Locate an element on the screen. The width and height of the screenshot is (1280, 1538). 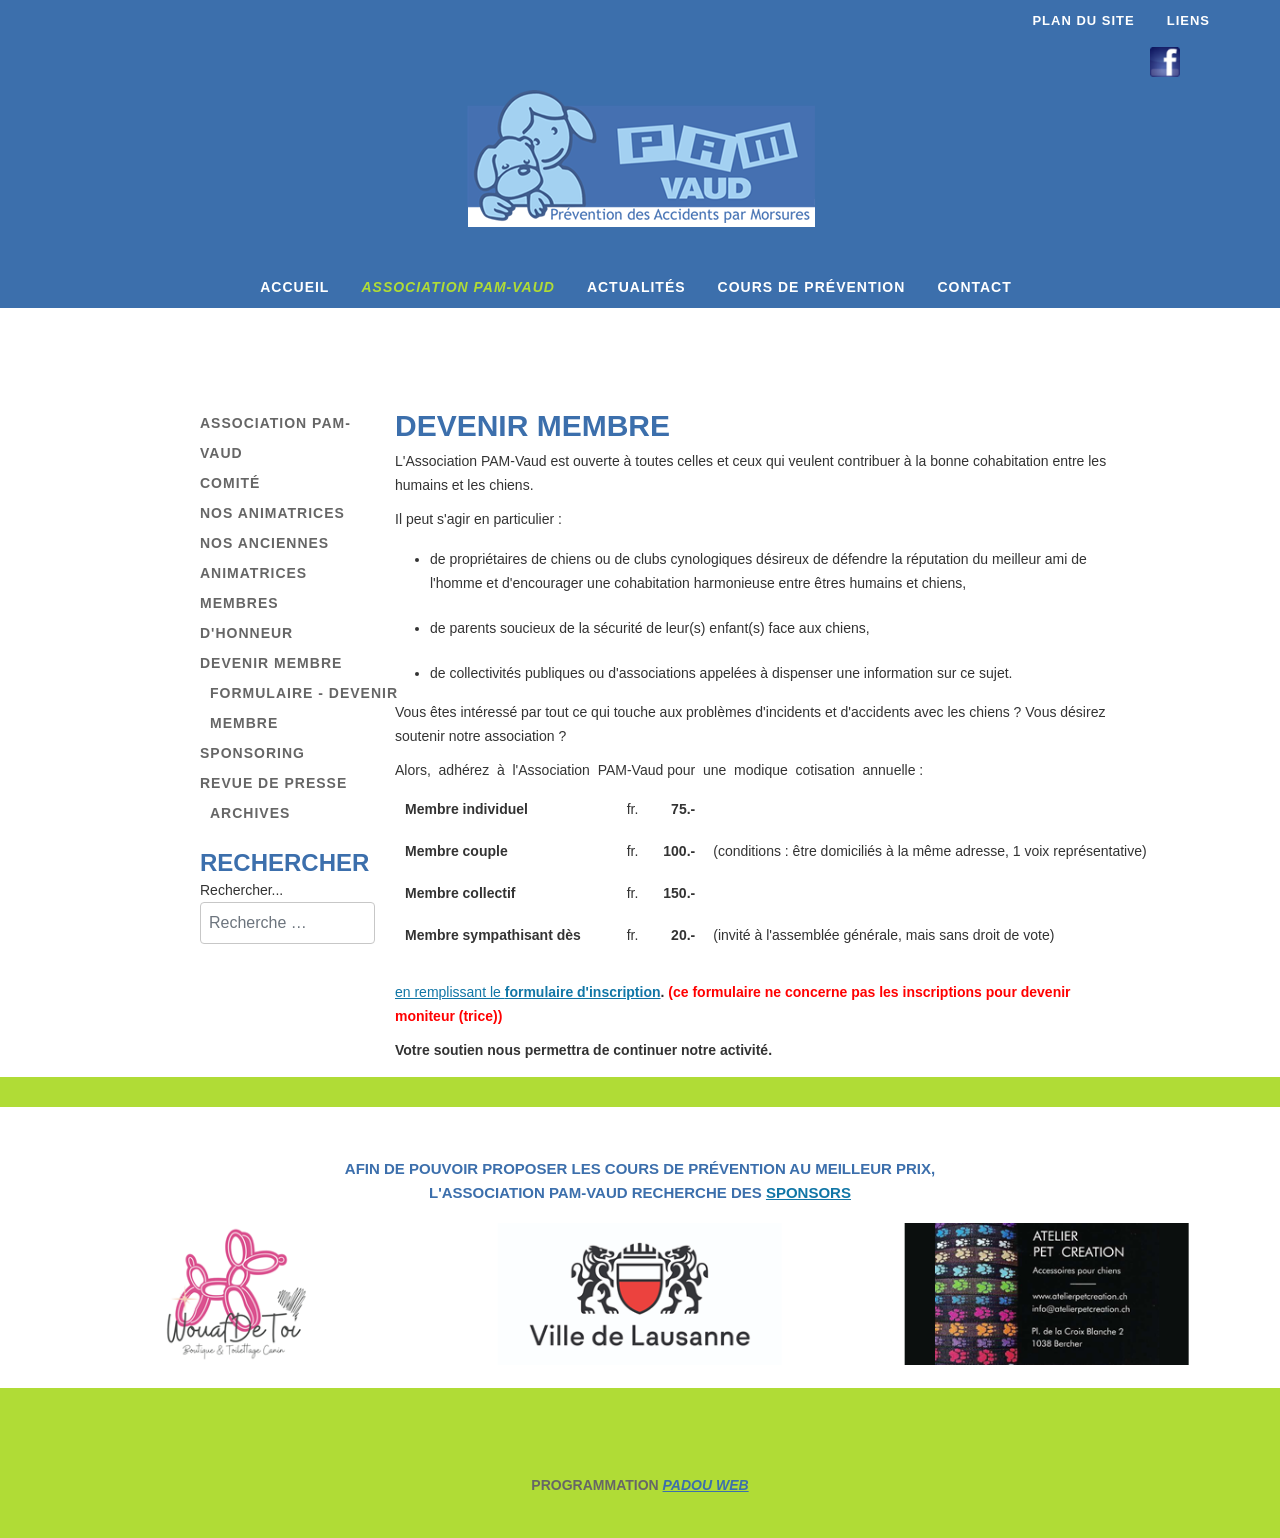
Membres d'honneur is located at coordinates (246, 618).